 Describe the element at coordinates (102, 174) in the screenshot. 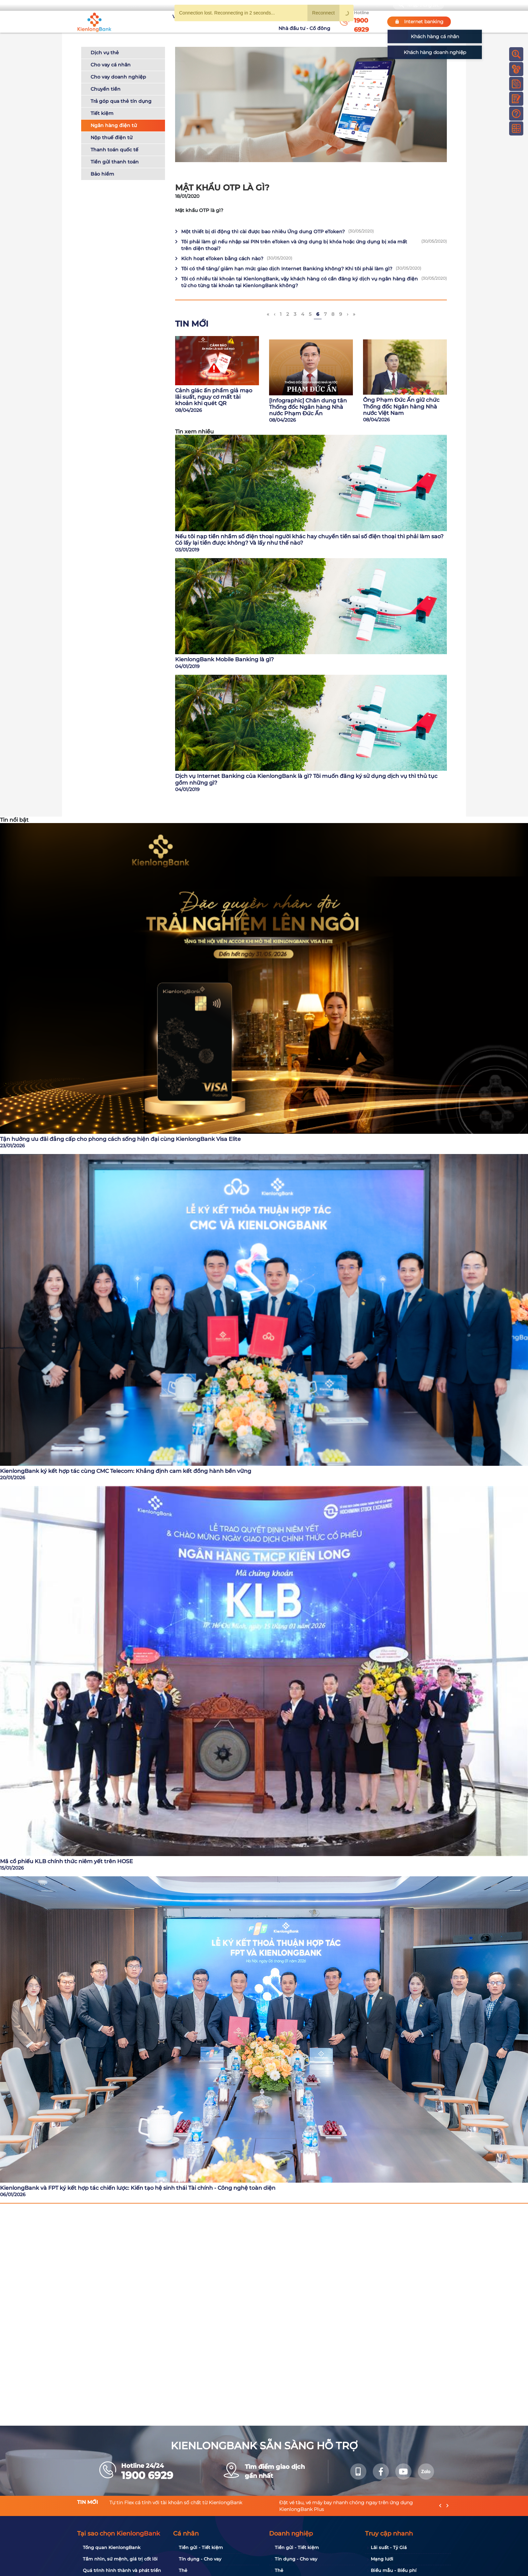

I see `Bảo hiểm` at that location.